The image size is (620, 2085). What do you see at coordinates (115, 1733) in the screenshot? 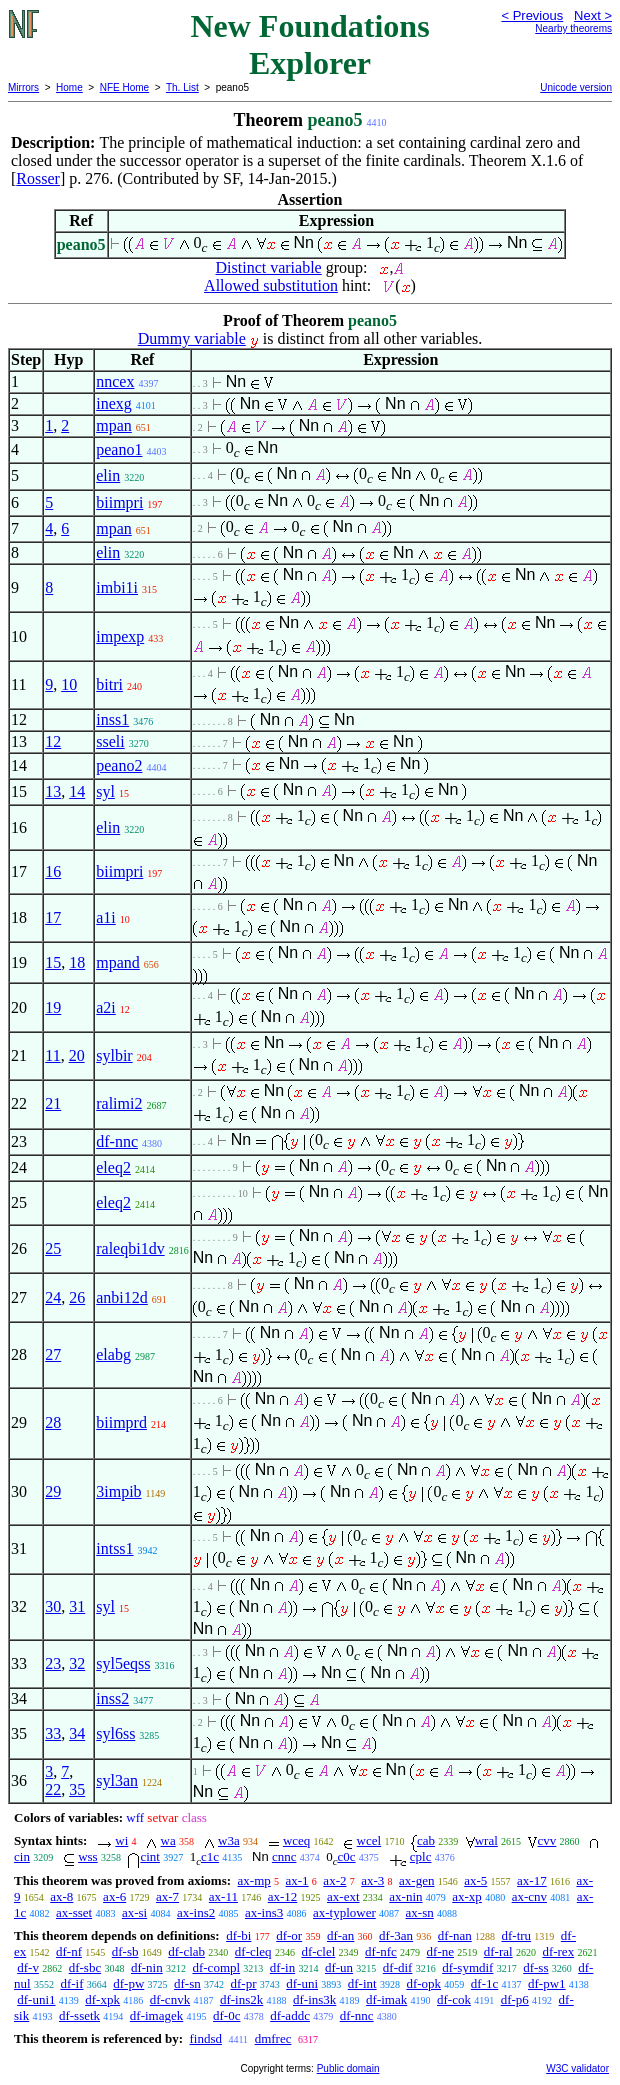
I see `syl6ss` at bounding box center [115, 1733].